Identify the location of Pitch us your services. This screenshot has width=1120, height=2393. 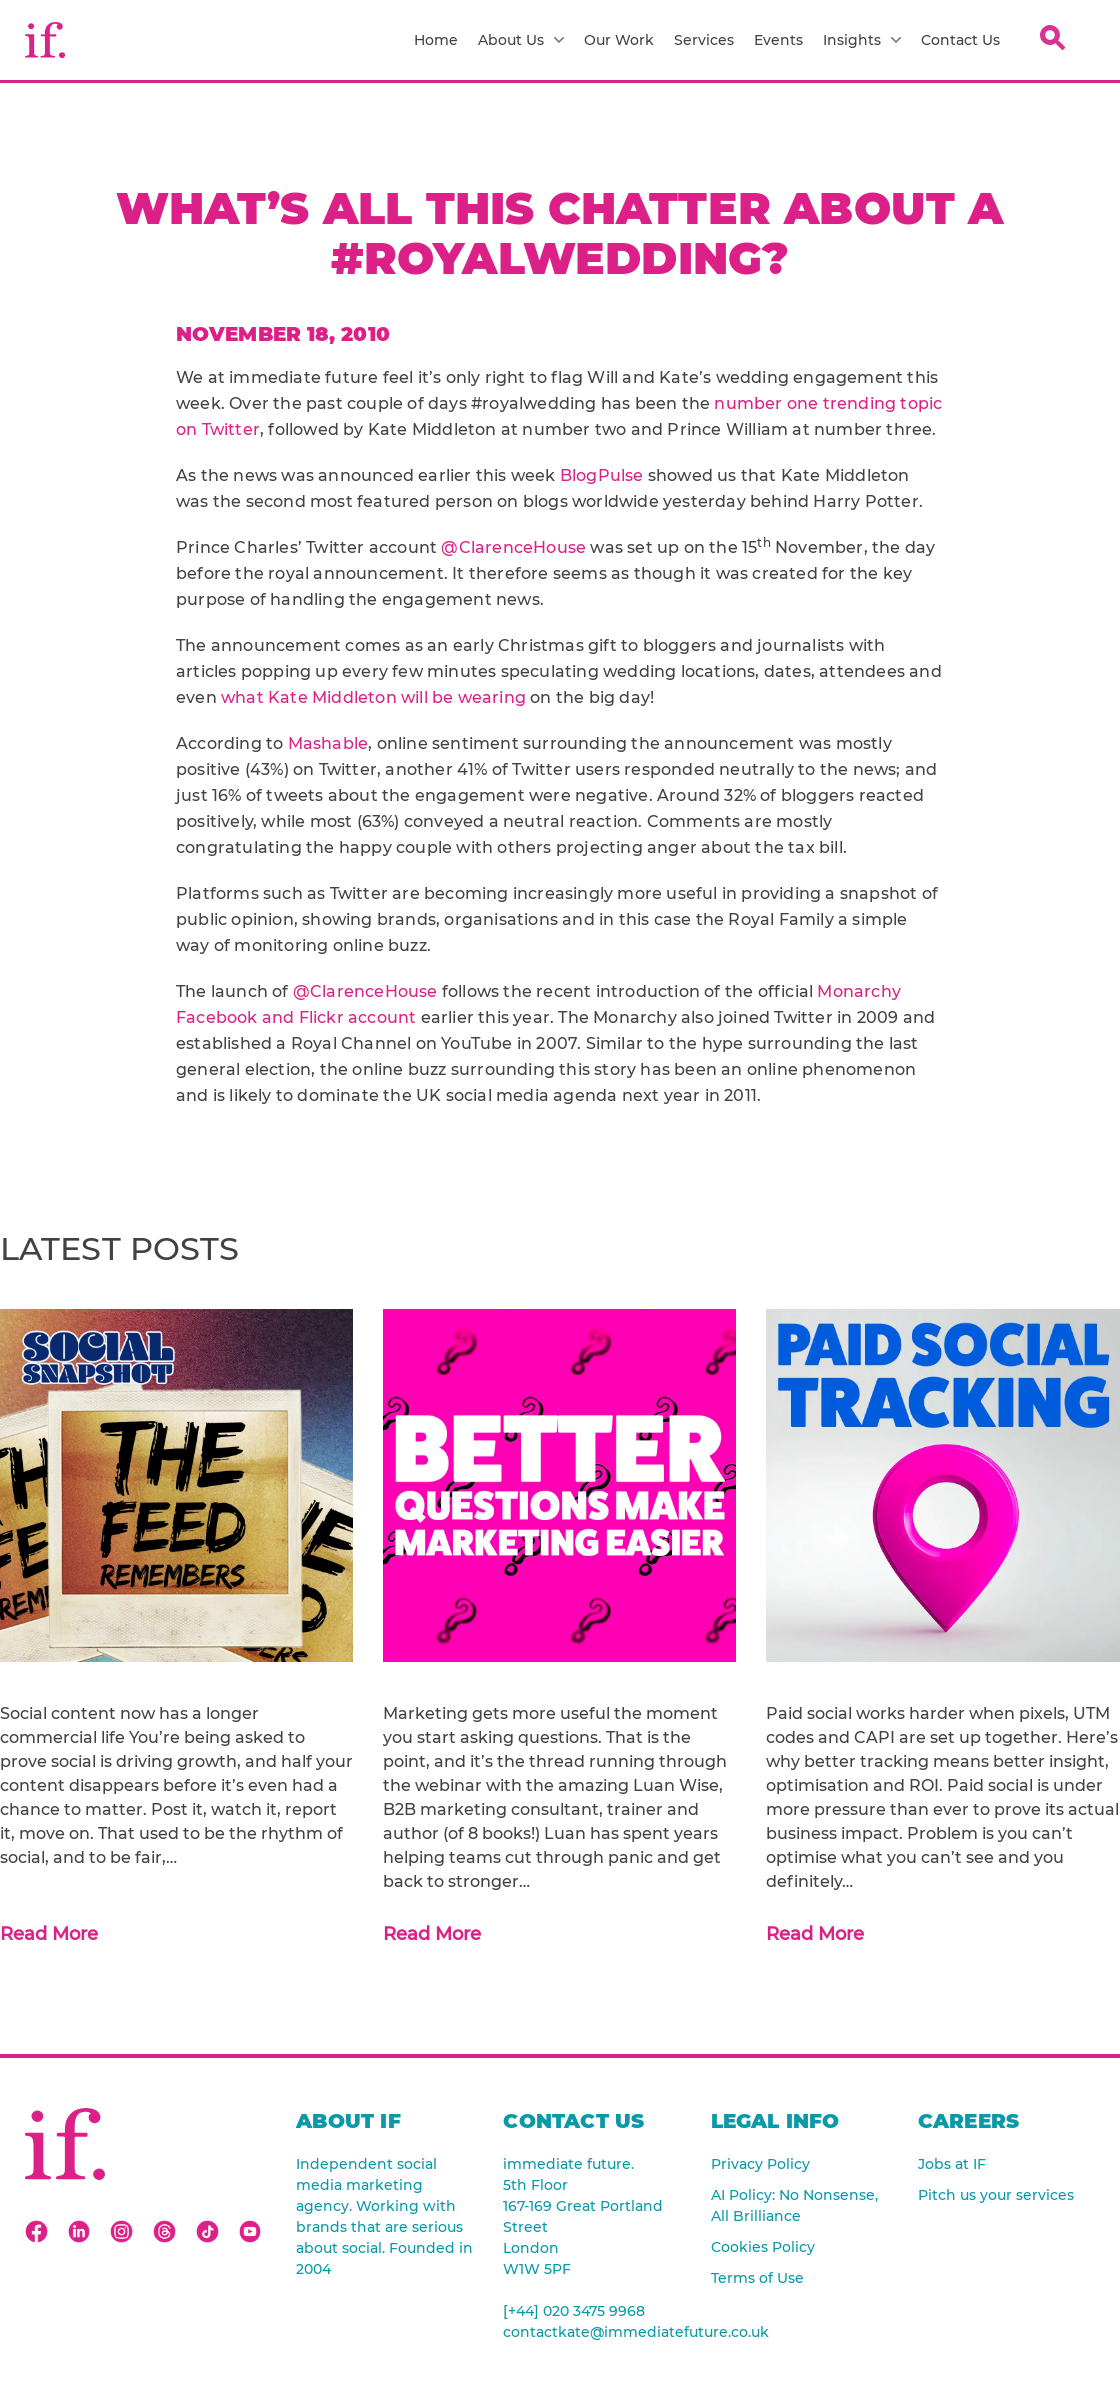
(996, 2195).